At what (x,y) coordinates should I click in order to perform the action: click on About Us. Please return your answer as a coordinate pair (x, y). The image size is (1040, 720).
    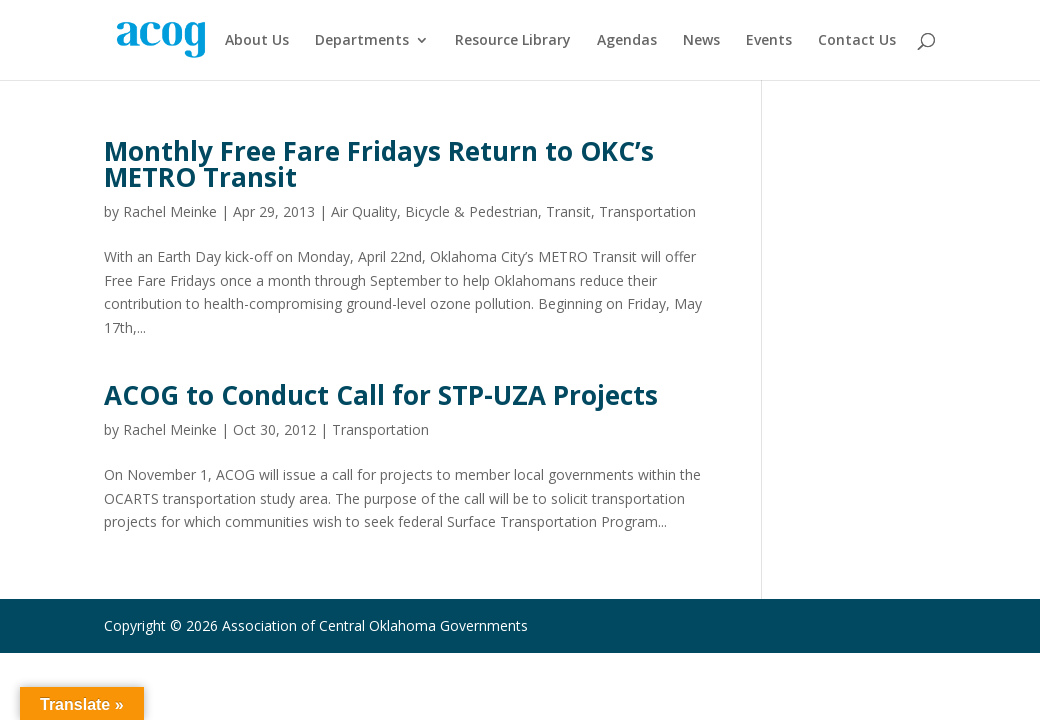
    Looking at the image, I should click on (257, 41).